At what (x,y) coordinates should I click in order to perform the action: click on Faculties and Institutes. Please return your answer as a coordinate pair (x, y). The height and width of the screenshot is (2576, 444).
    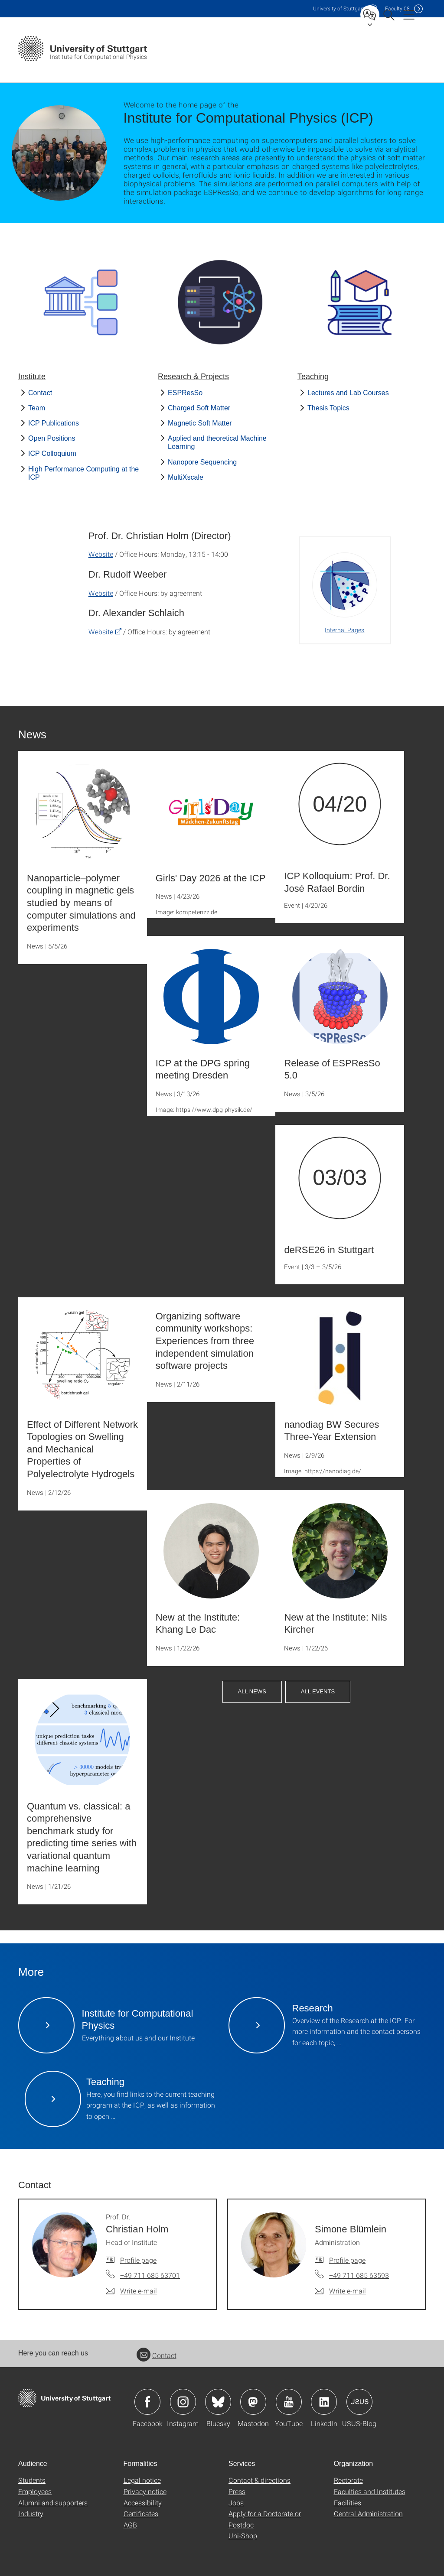
    Looking at the image, I should click on (369, 2491).